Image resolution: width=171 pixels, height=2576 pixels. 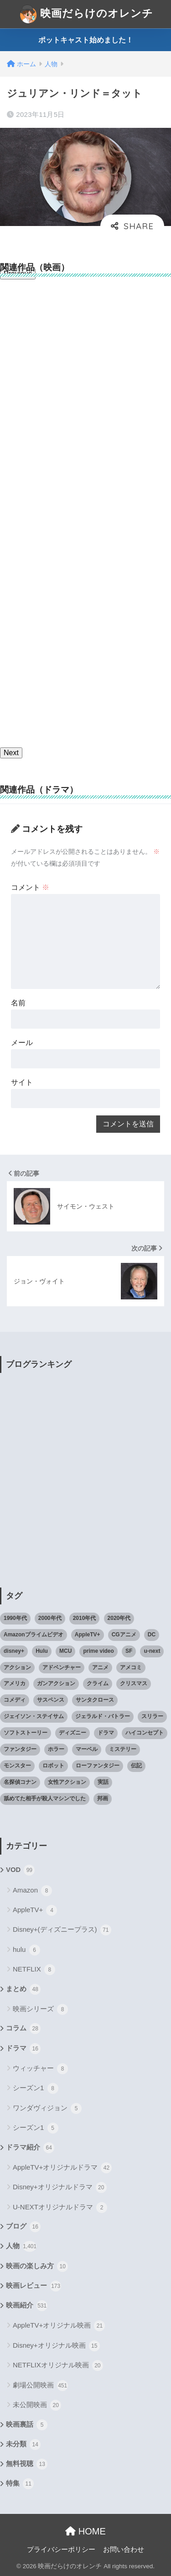 What do you see at coordinates (106, 1733) in the screenshot?
I see `ドラマ [ドラマ (66個の項目)]` at bounding box center [106, 1733].